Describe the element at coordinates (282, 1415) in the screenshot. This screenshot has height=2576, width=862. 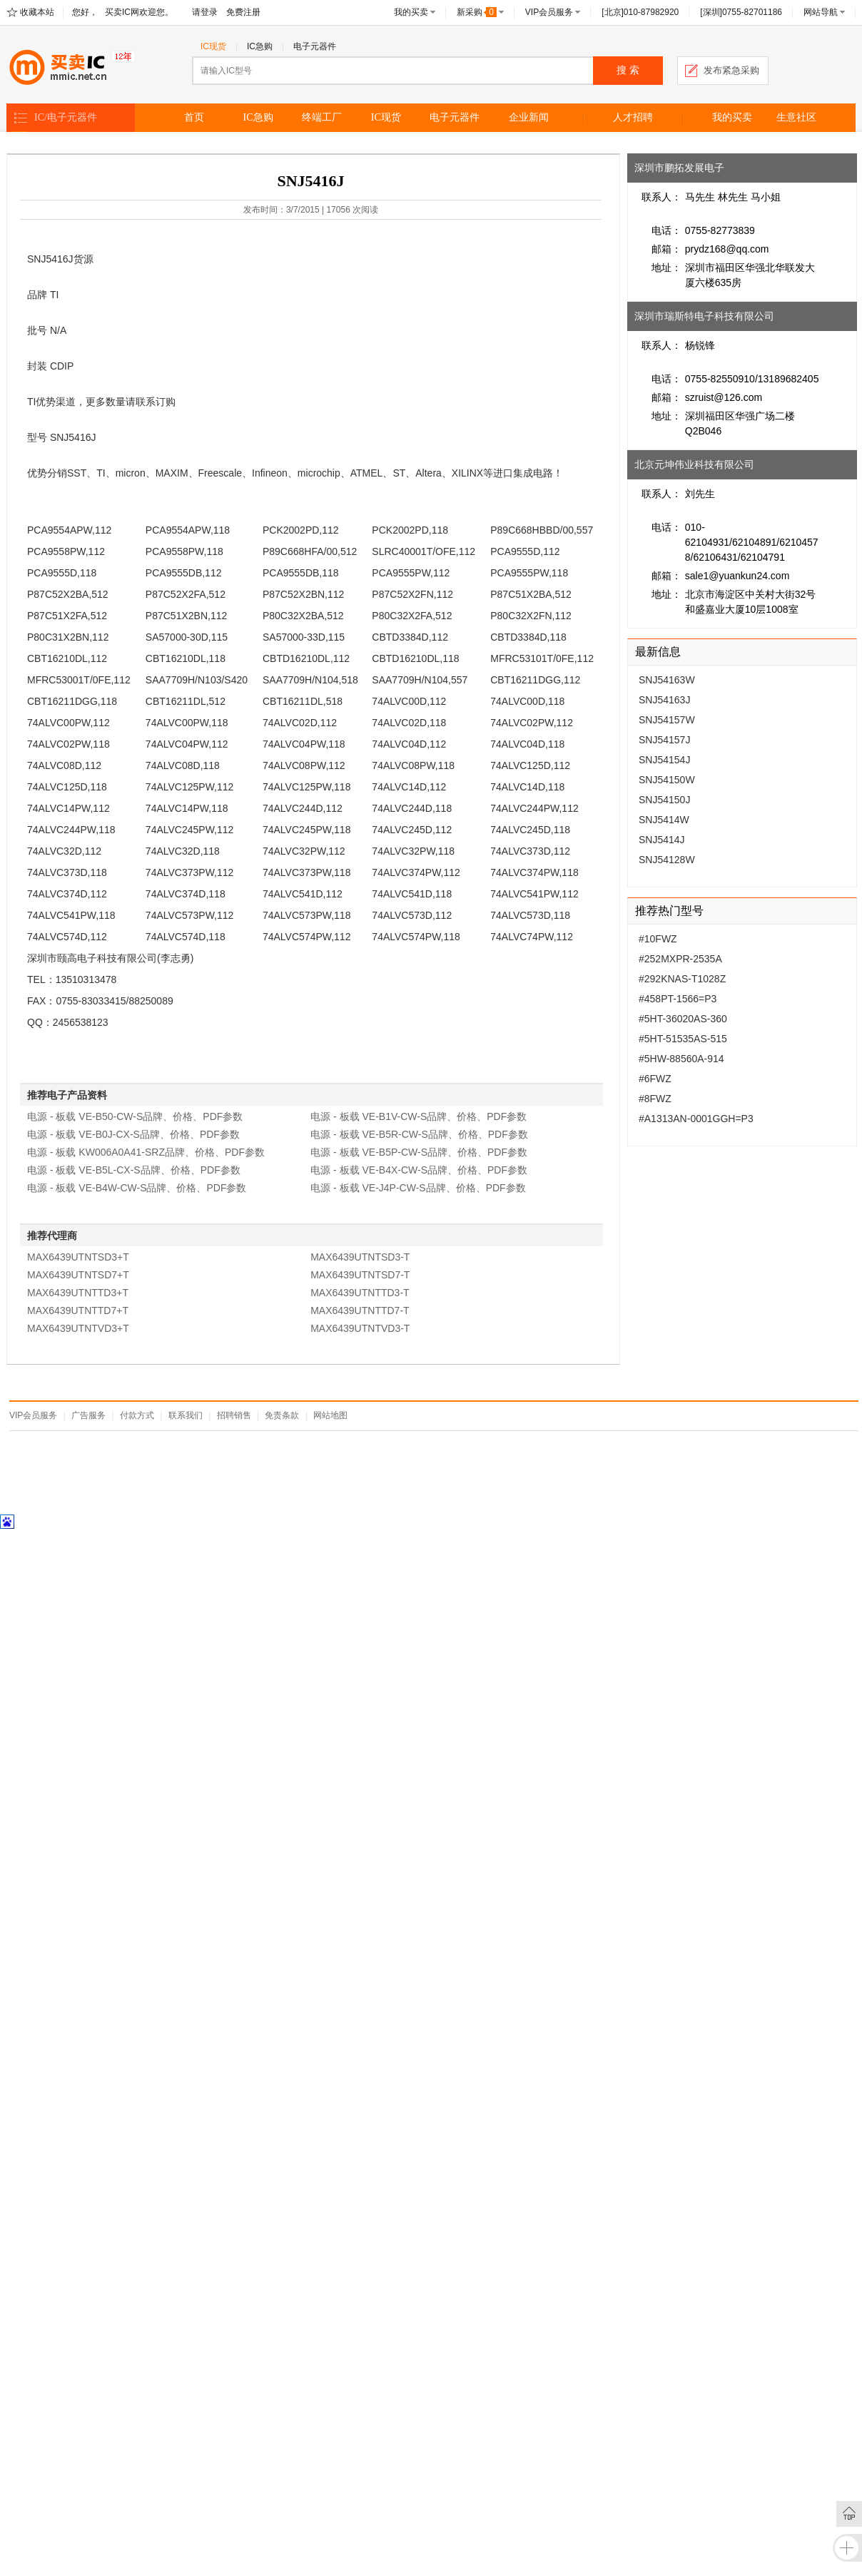
I see `免责条款` at that location.